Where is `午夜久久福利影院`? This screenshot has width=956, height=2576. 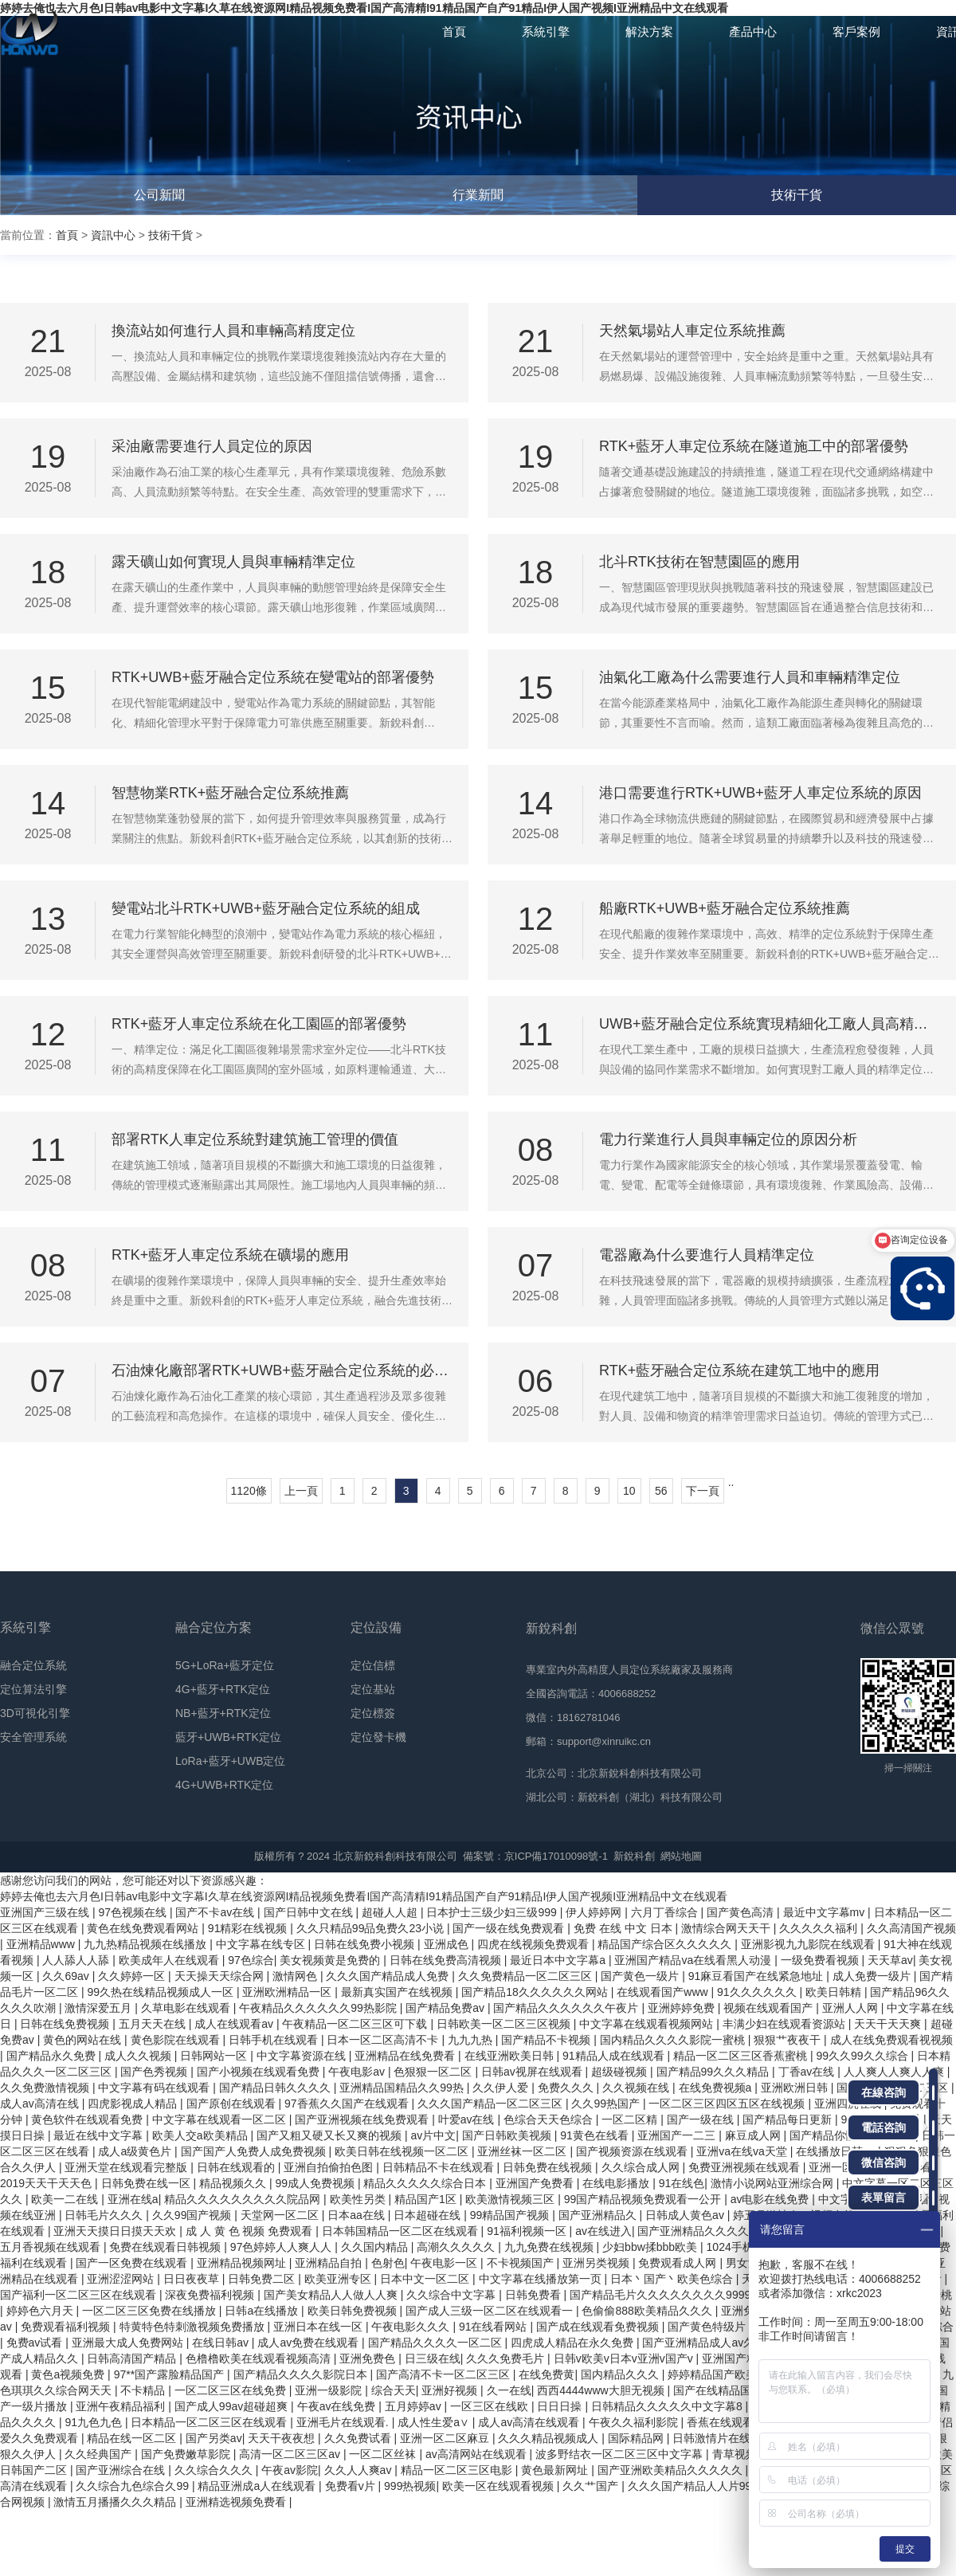
午夜久久福利影院 is located at coordinates (635, 2422).